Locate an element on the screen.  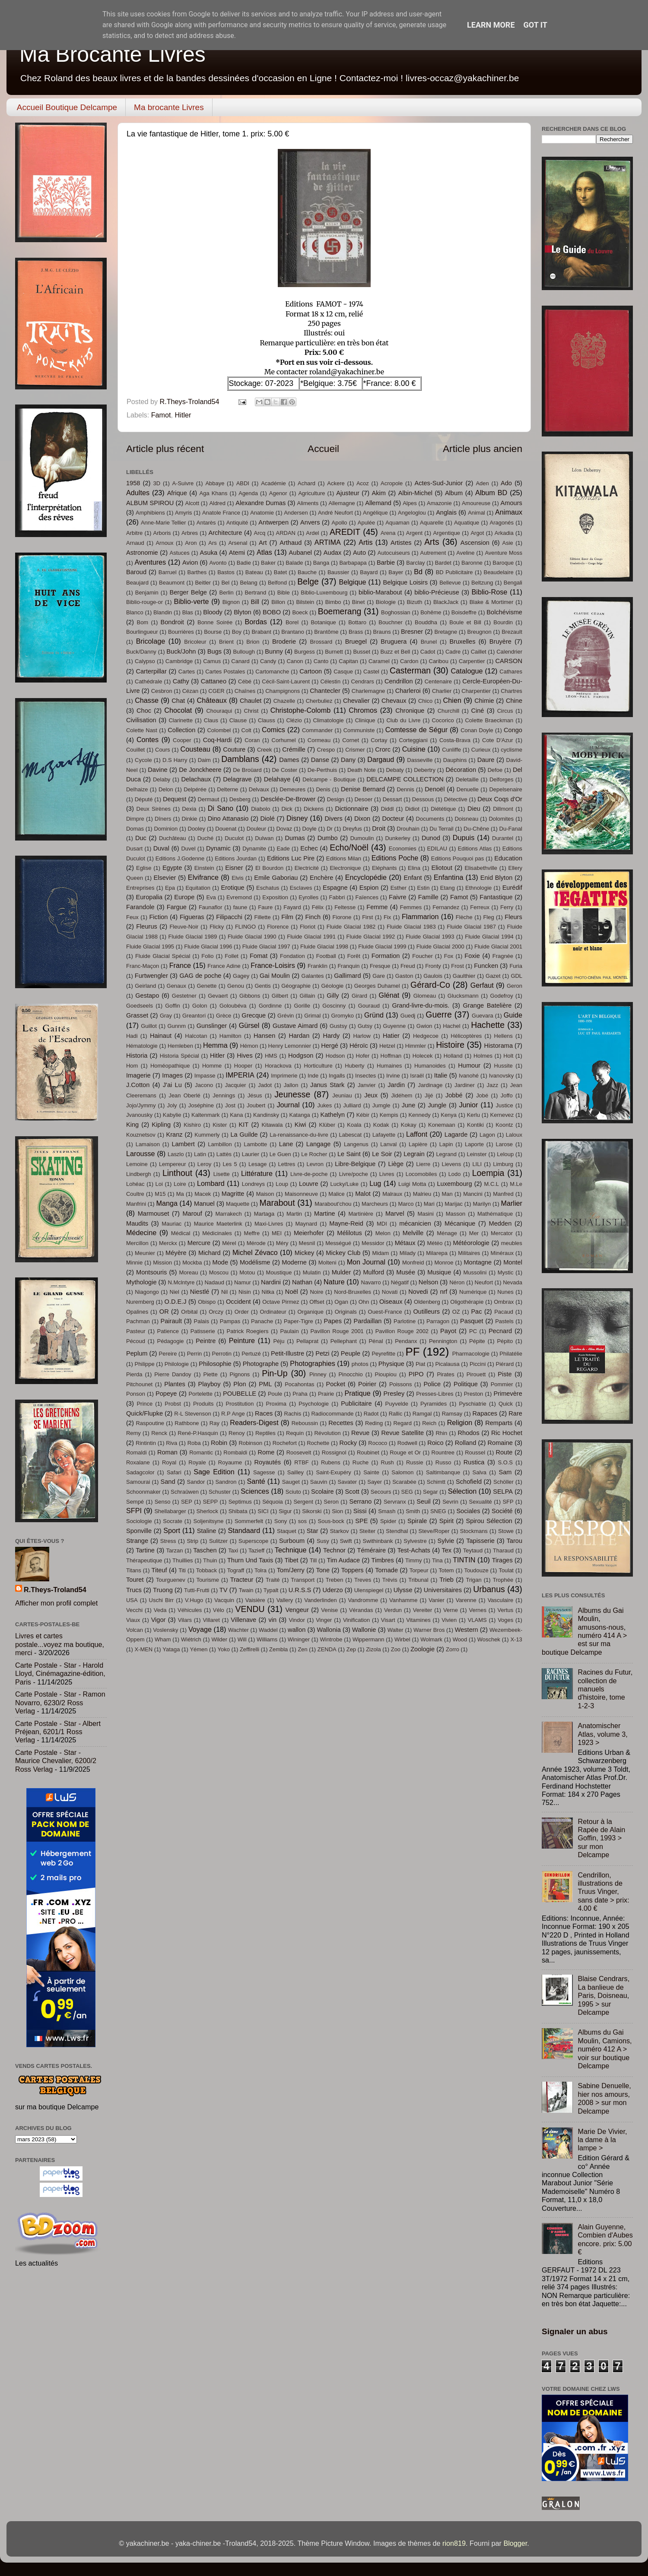
Roussel is located at coordinates (475, 1452).